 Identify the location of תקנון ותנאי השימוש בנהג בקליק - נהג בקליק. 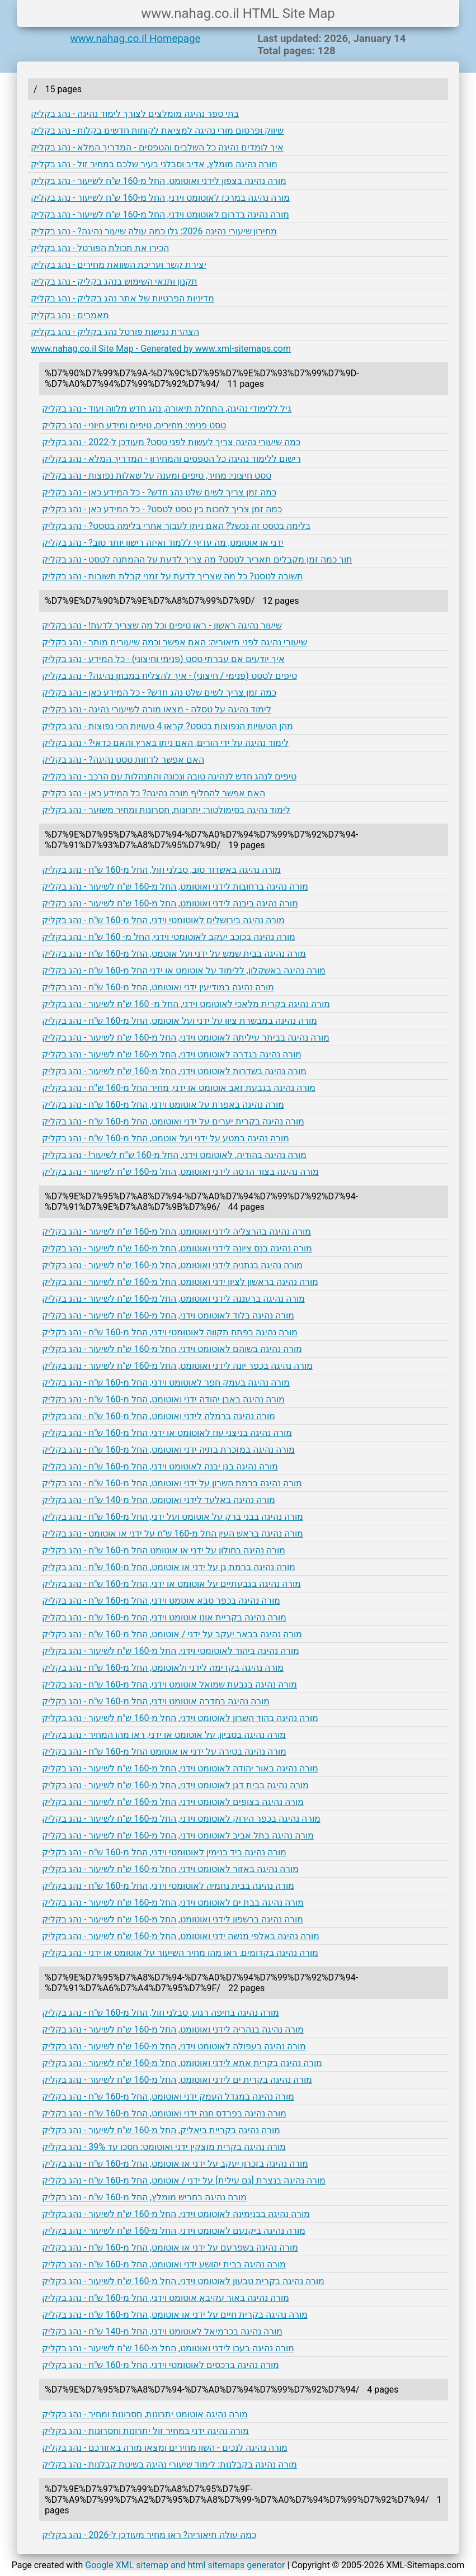
(114, 281).